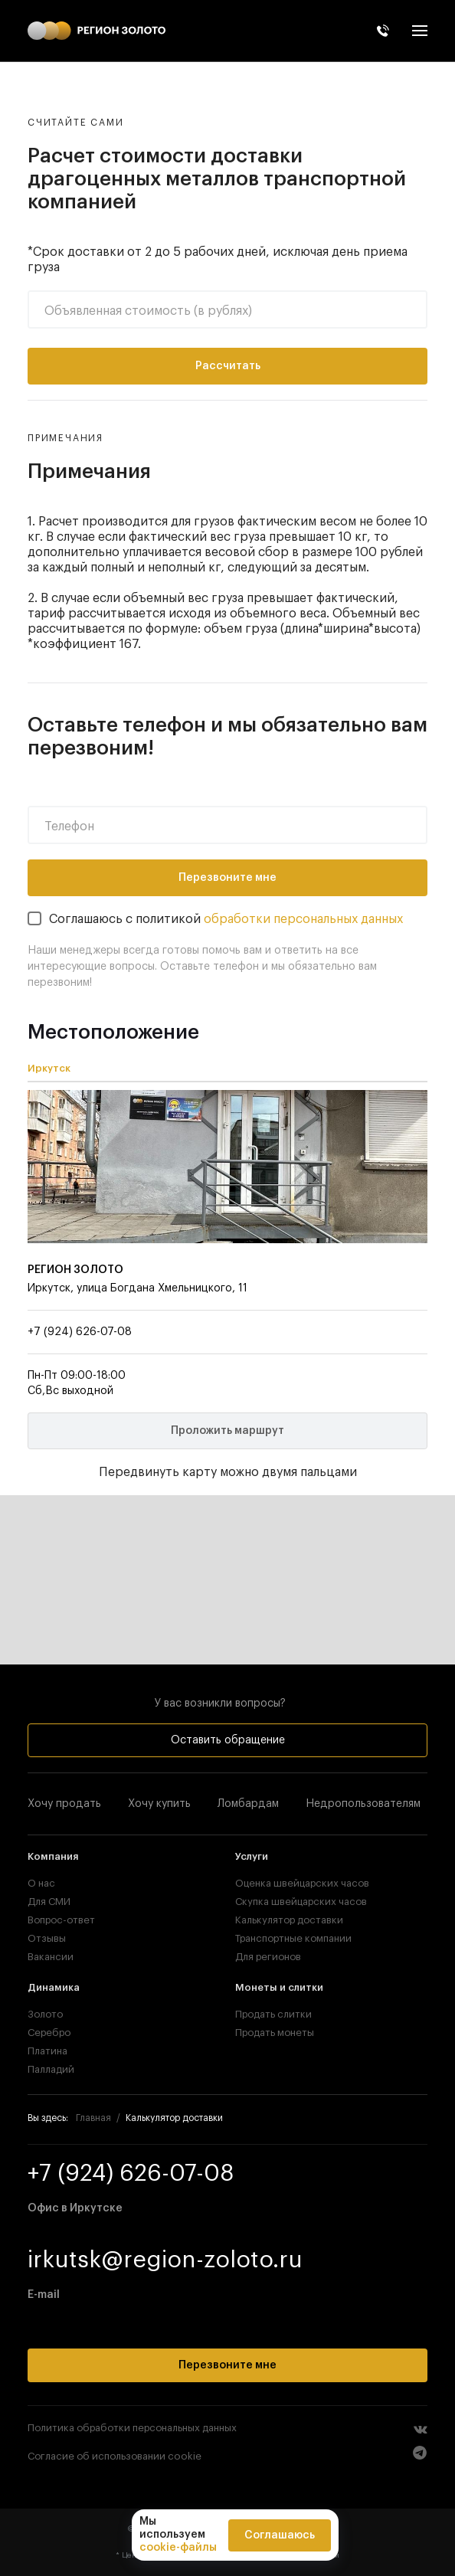  What do you see at coordinates (227, 2365) in the screenshot?
I see `Перезвоните мне [button]` at bounding box center [227, 2365].